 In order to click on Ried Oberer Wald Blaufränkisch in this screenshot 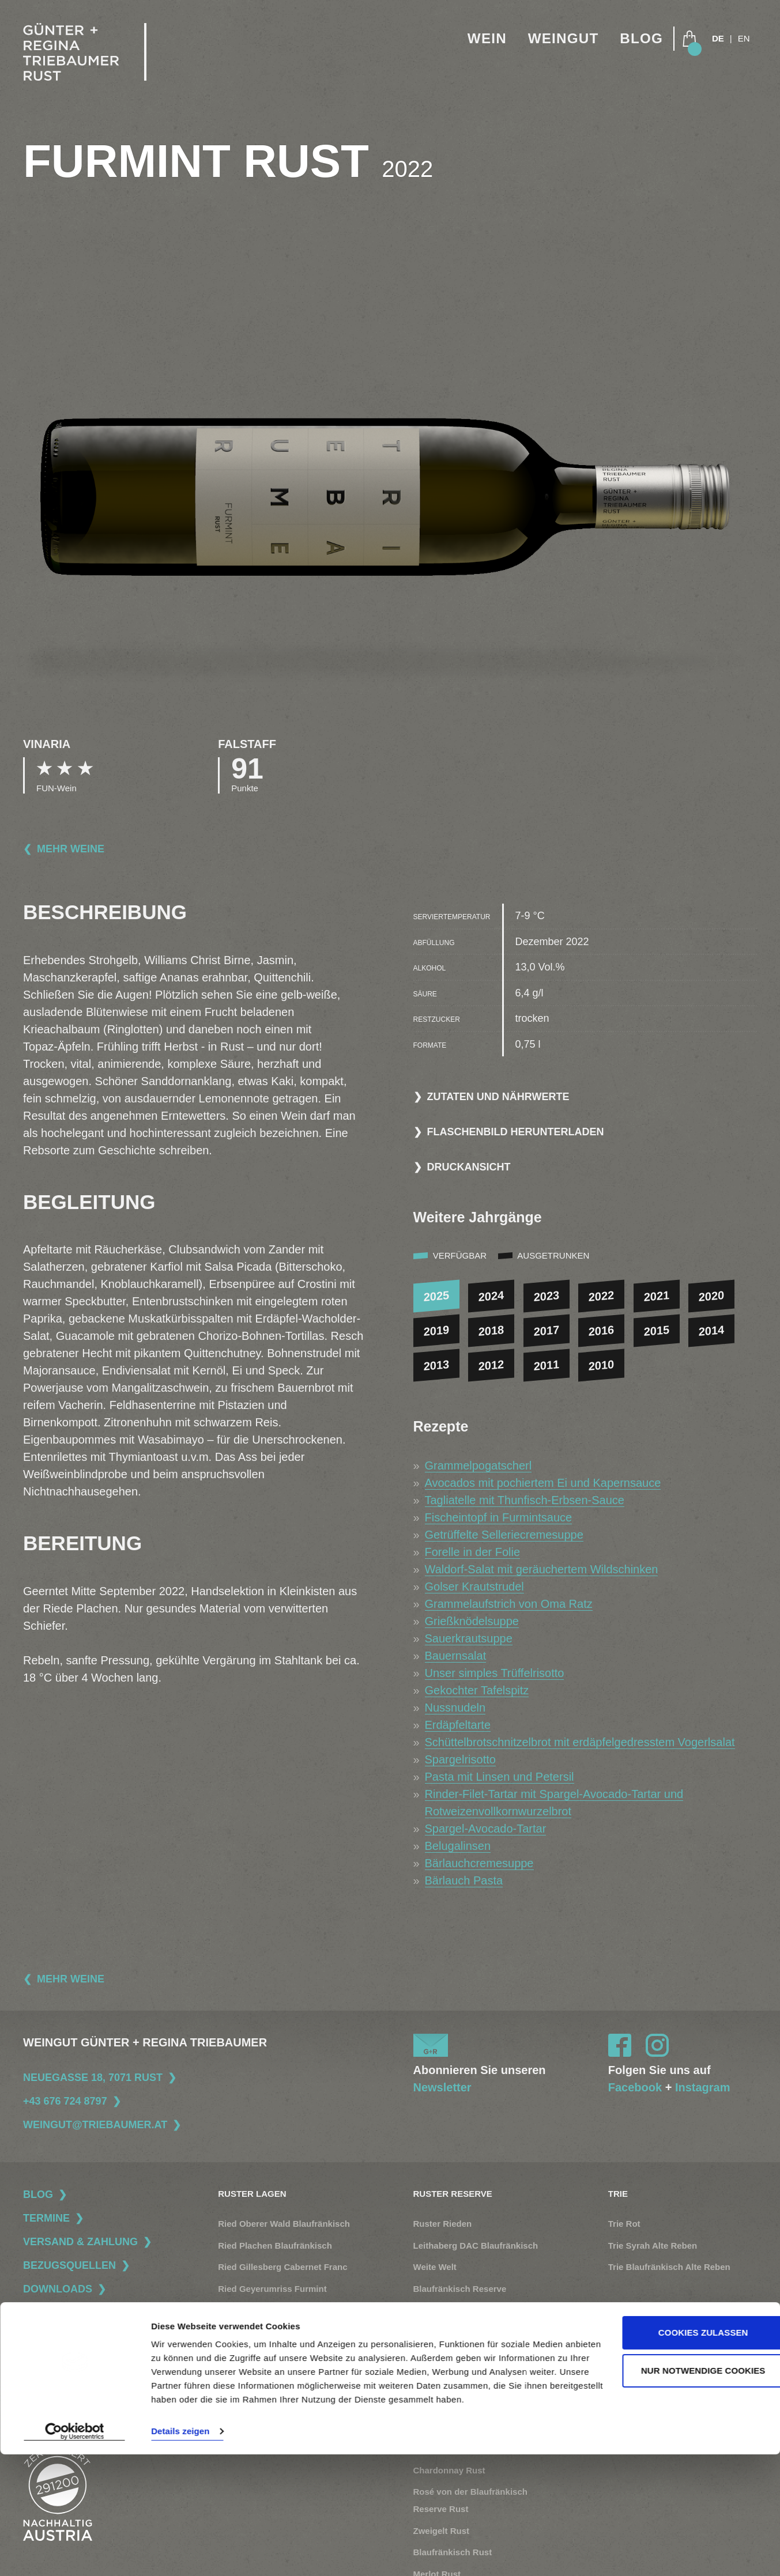, I will do `click(284, 2223)`.